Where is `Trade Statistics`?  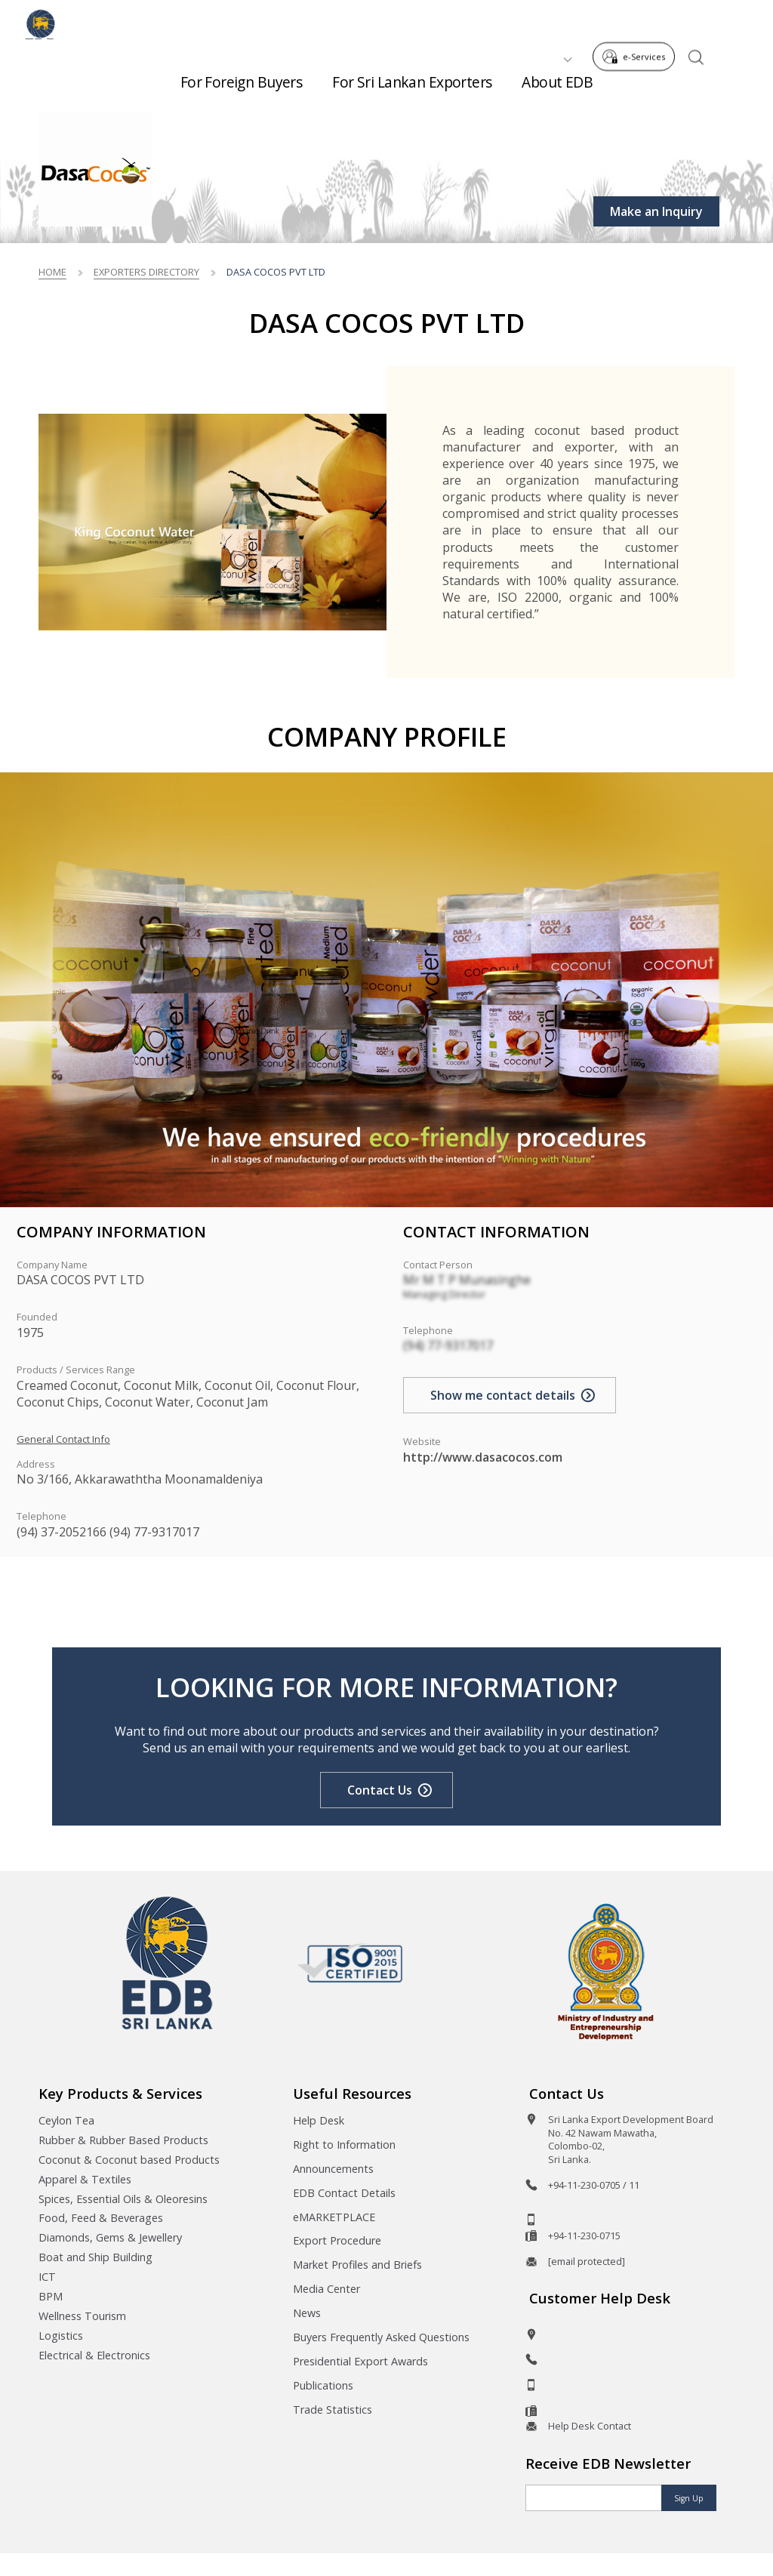
Trade Statistics is located at coordinates (332, 2409).